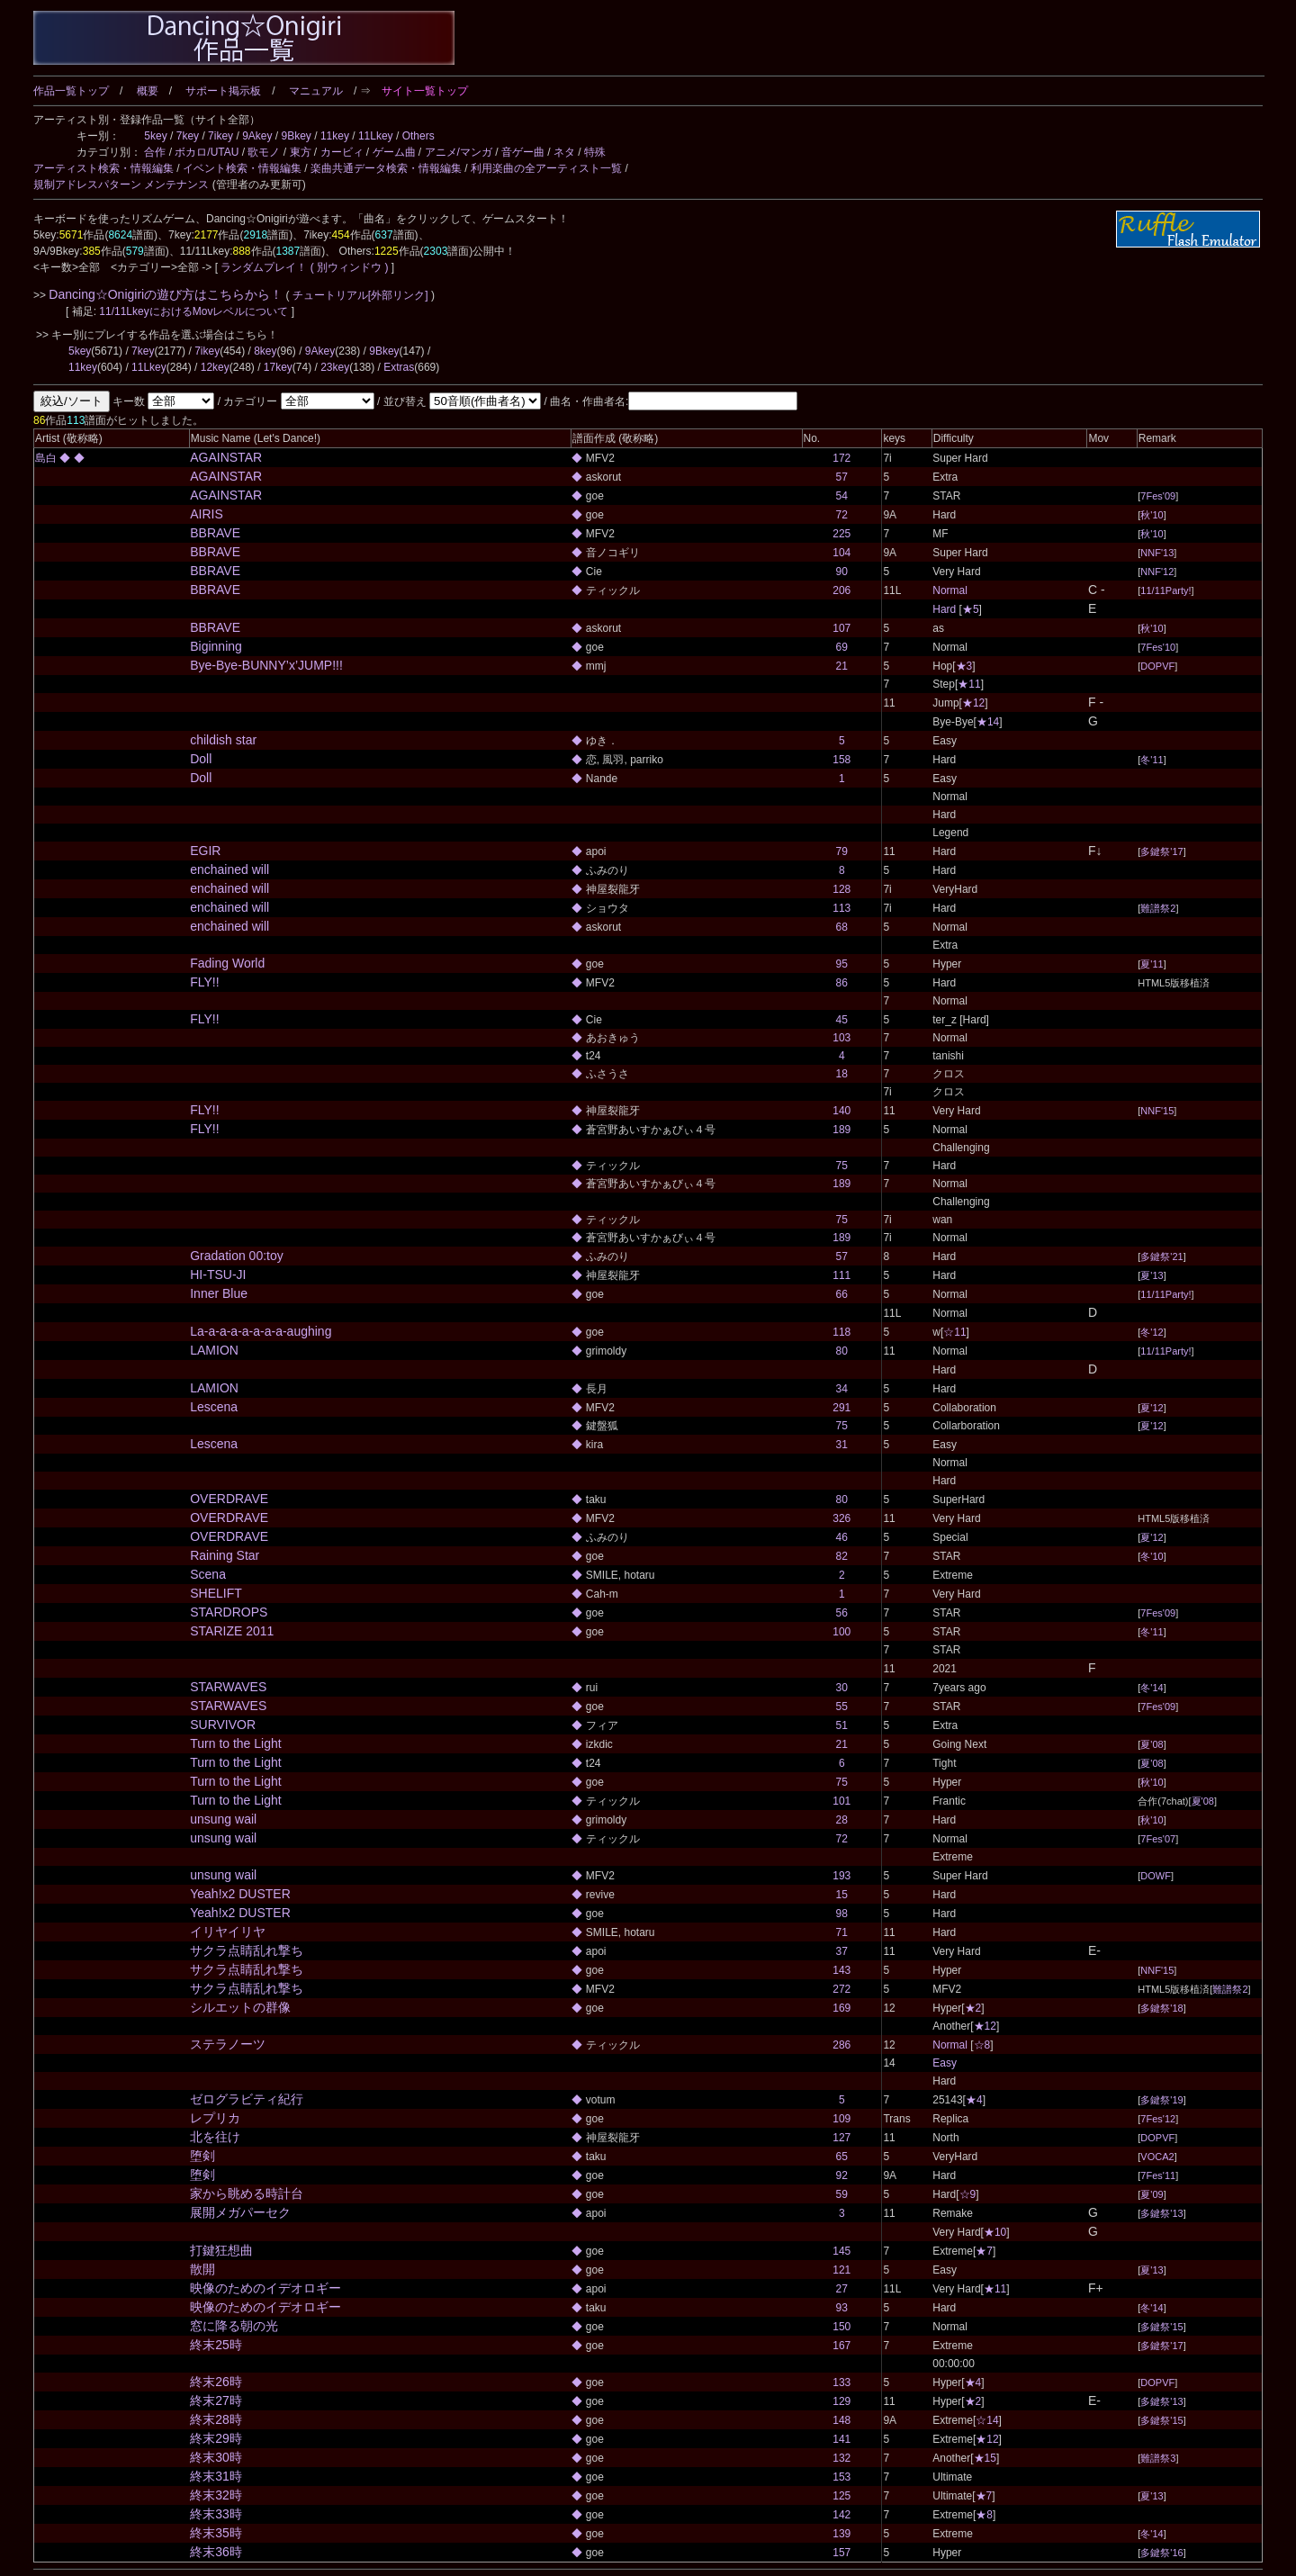 This screenshot has width=1296, height=2576. What do you see at coordinates (982, 2045) in the screenshot?
I see `☆8` at bounding box center [982, 2045].